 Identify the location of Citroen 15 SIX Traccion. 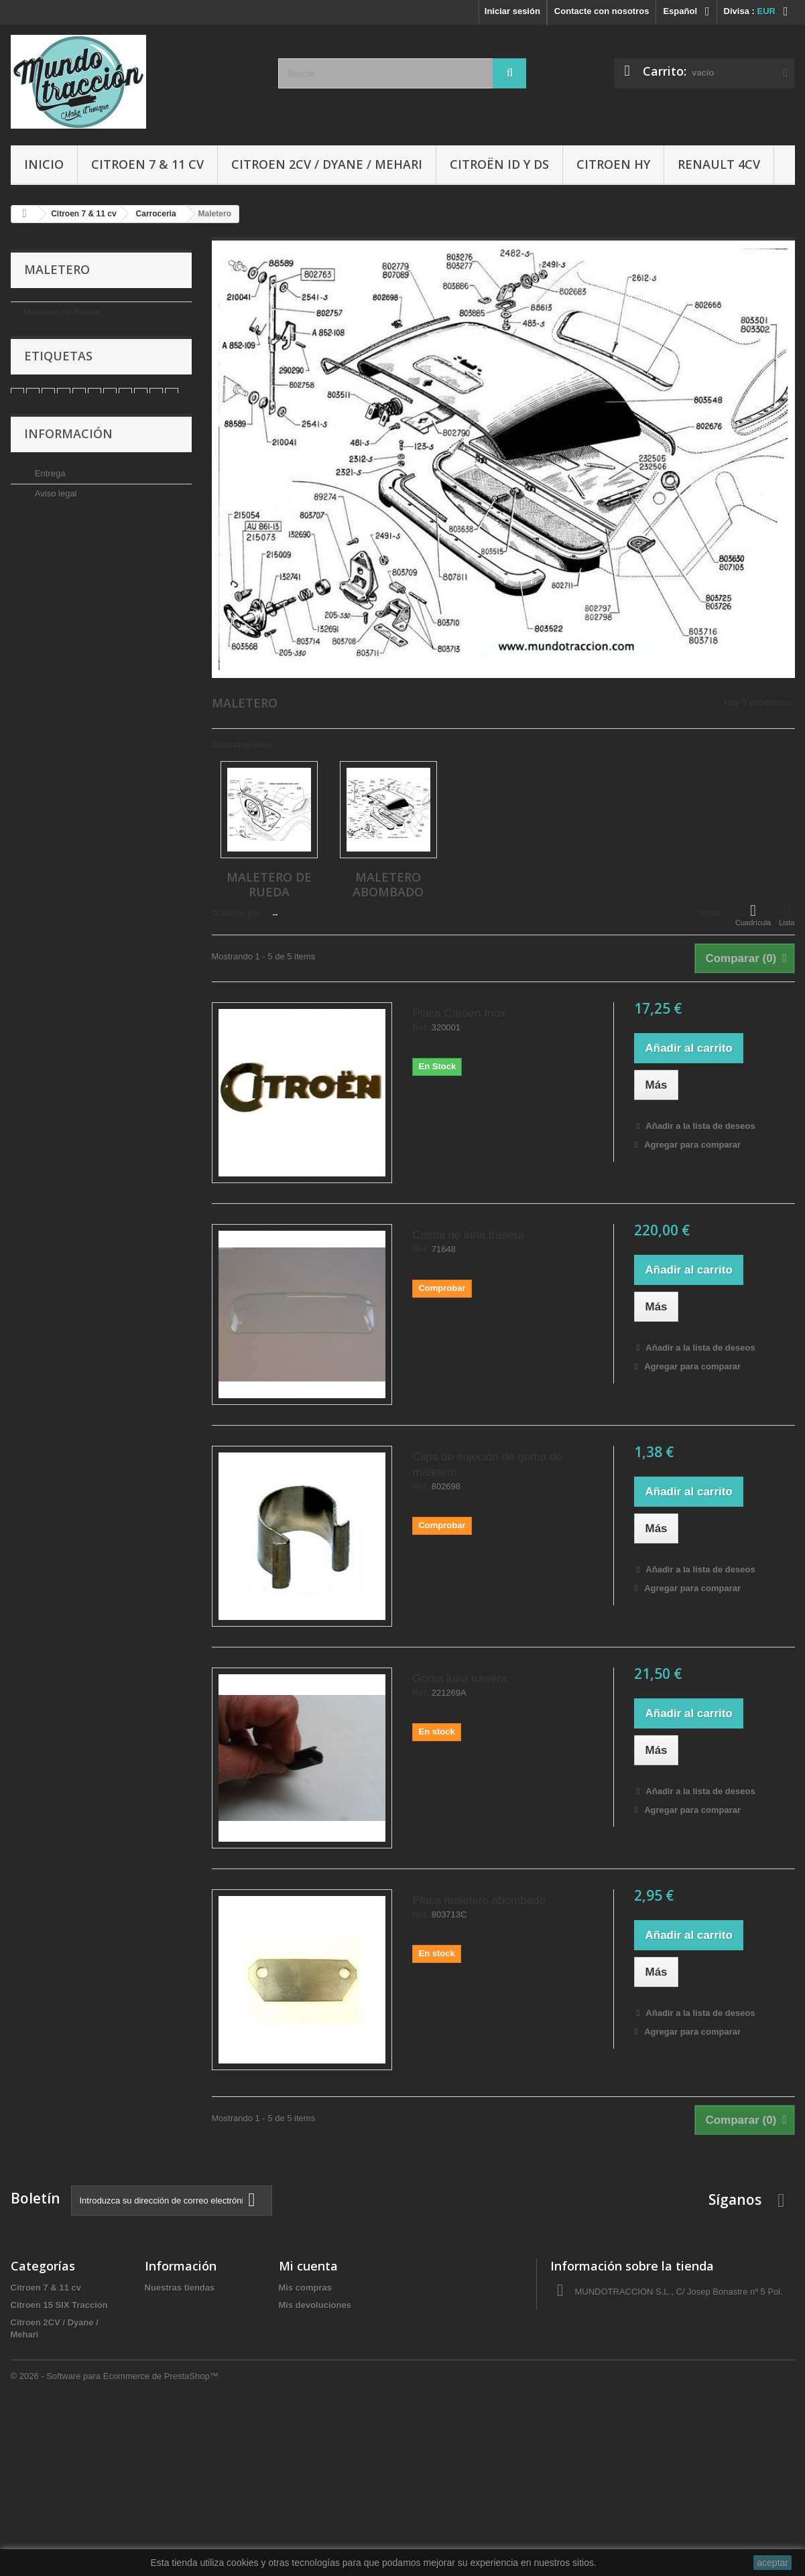
(59, 2305).